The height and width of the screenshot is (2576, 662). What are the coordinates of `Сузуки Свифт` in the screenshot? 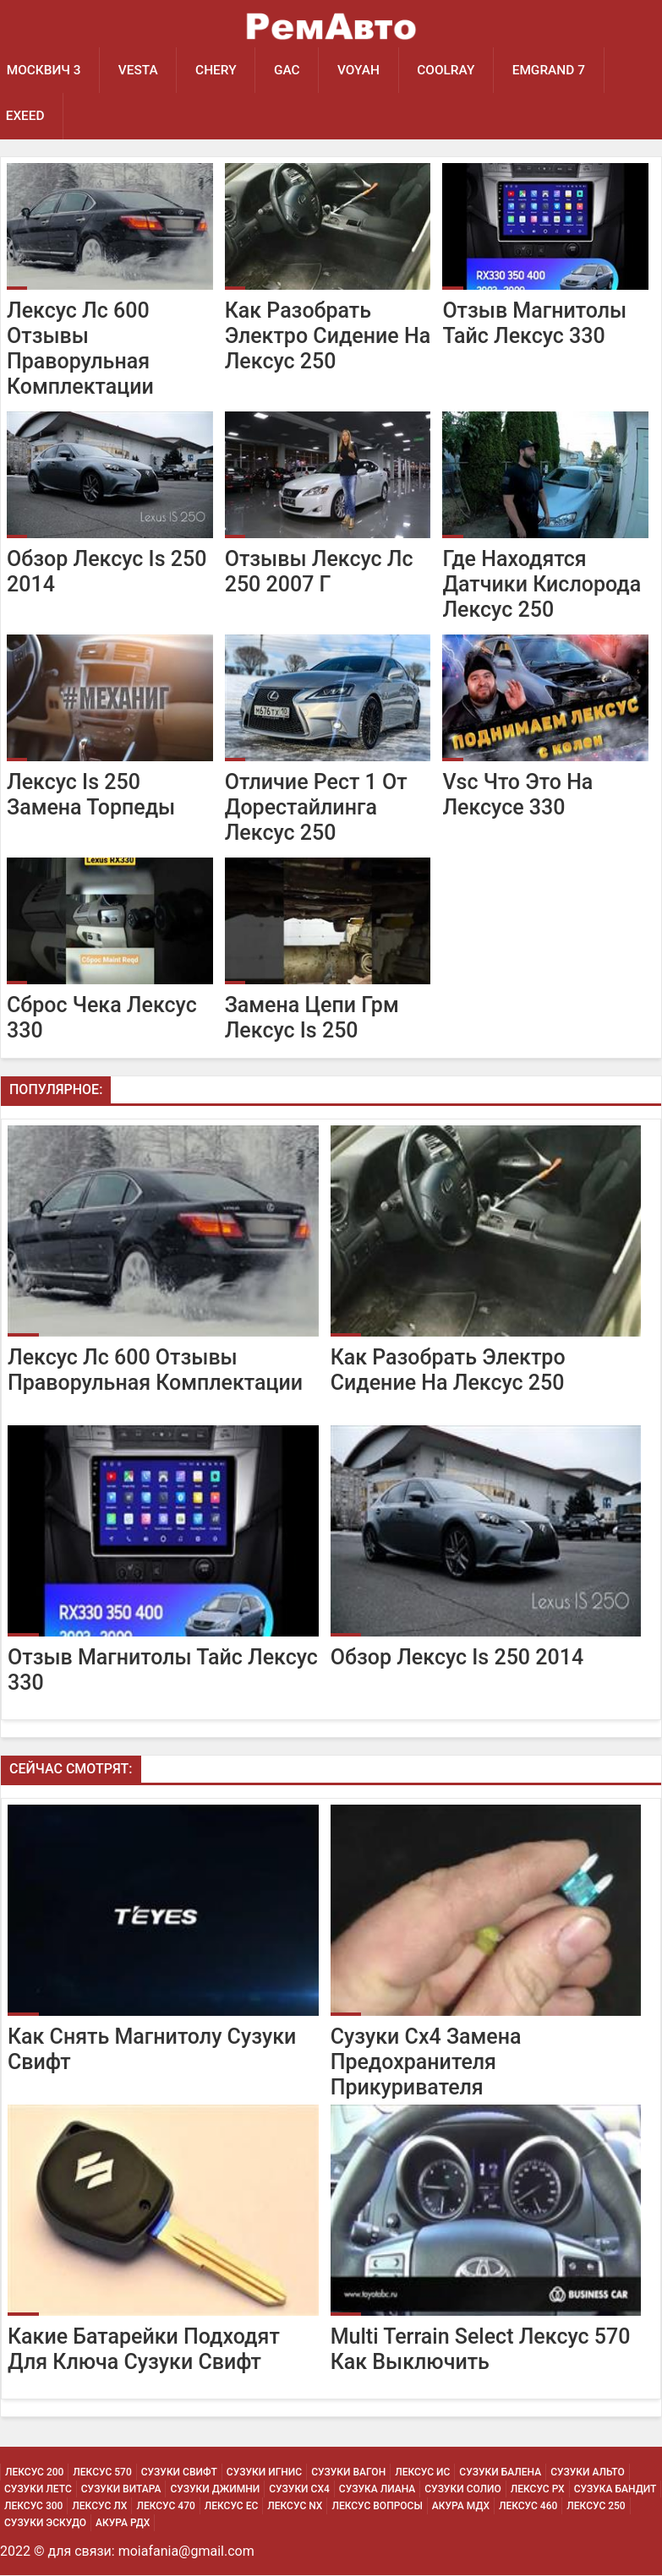 It's located at (179, 2473).